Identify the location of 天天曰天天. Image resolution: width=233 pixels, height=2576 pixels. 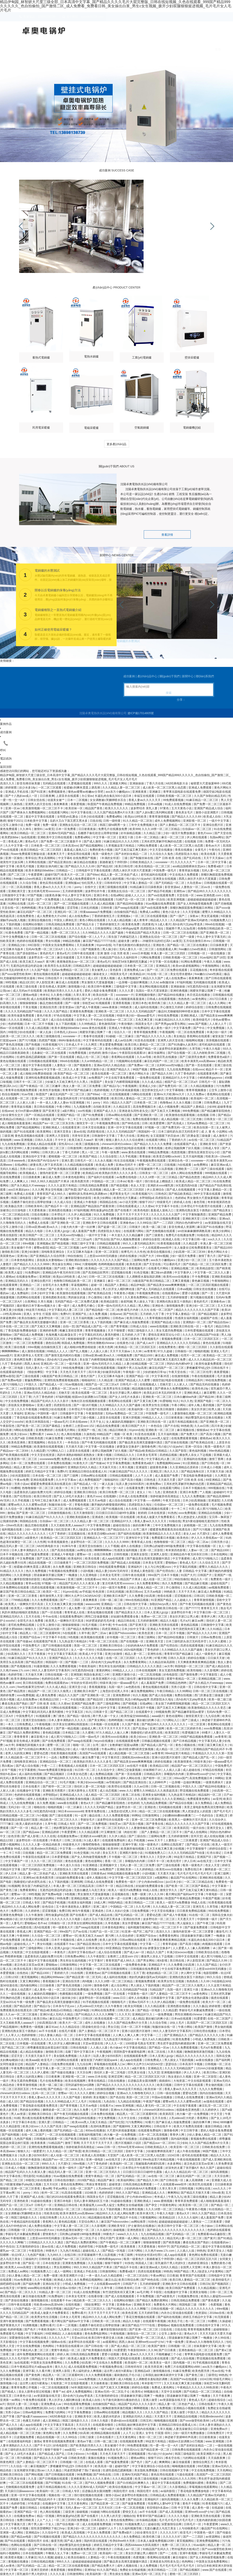
(83, 2424).